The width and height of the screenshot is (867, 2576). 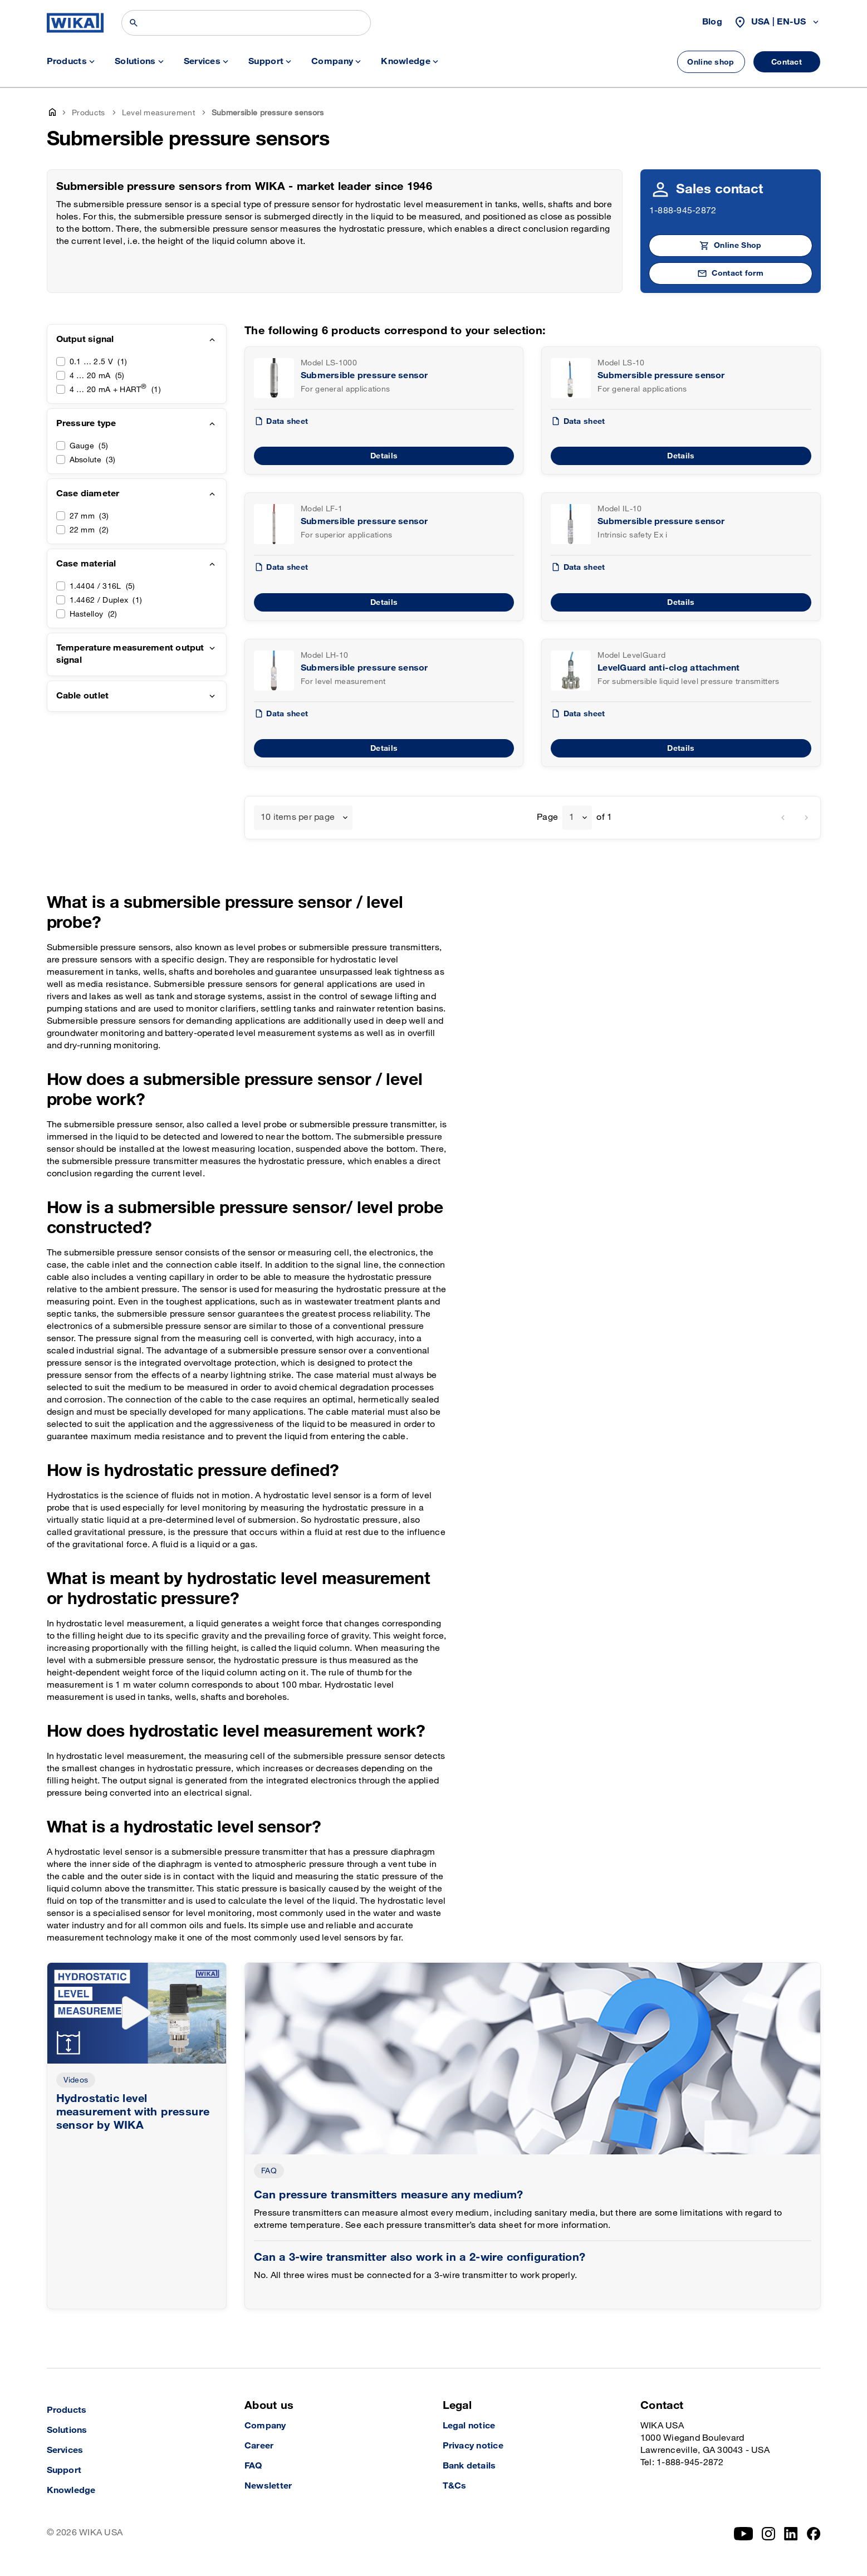 I want to click on [Facebook], so click(x=814, y=2533).